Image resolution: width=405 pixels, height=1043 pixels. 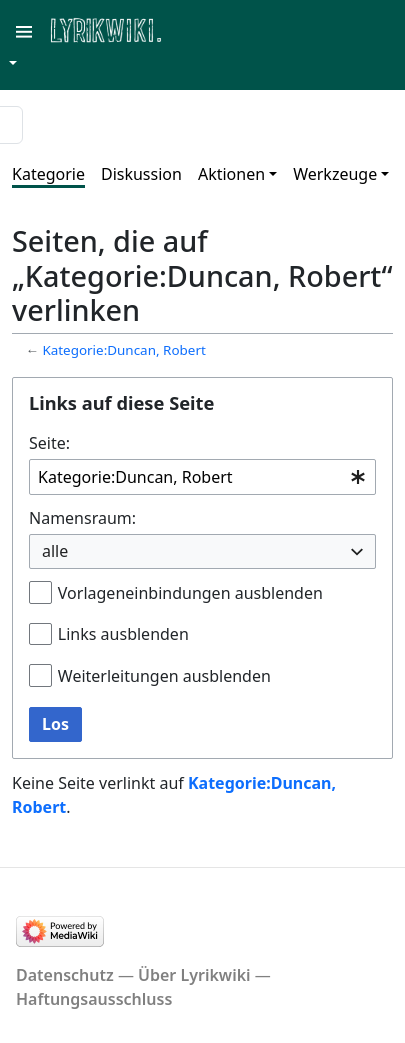 I want to click on Vorlageneinbindungen ausblenden, so click(x=190, y=593).